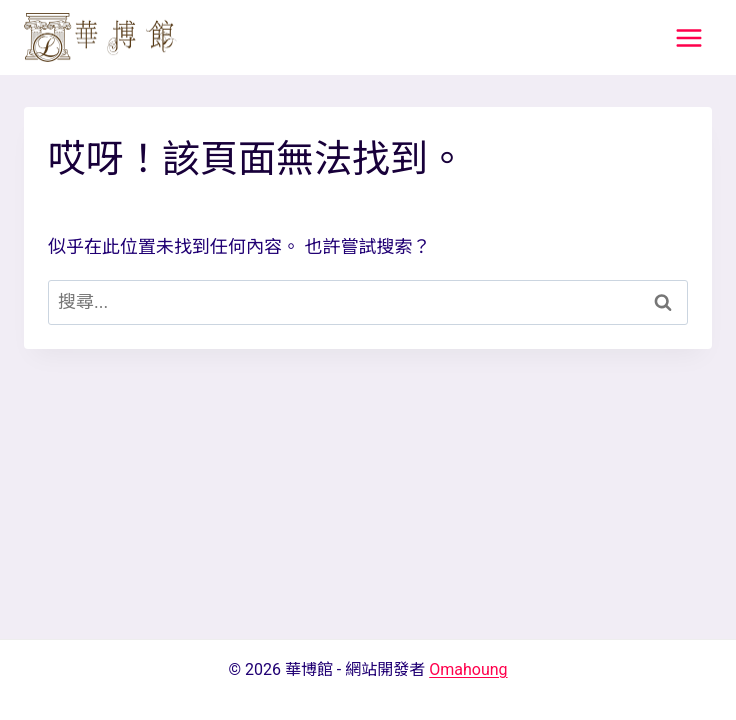  I want to click on Omahoung, so click(468, 669).